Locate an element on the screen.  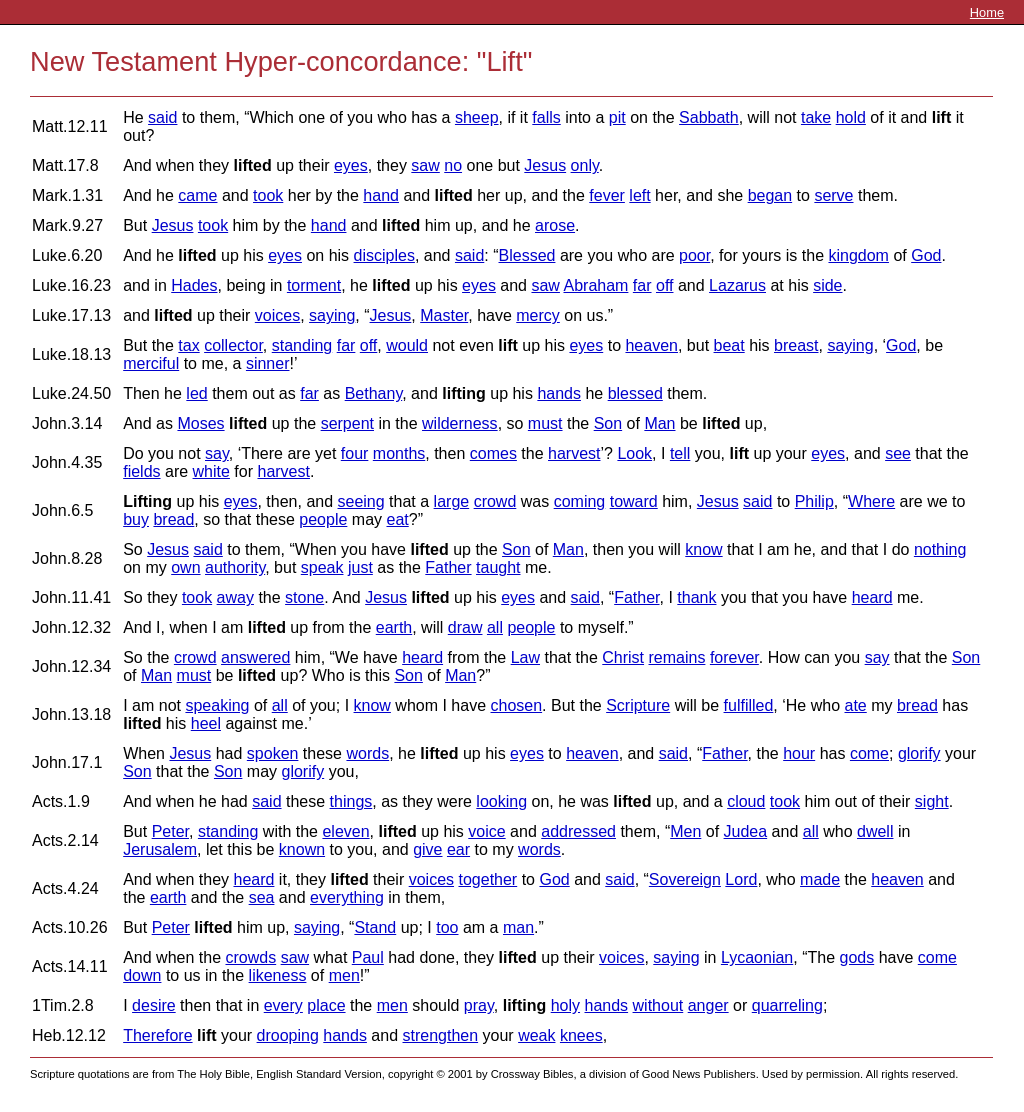
heaven is located at coordinates (651, 345).